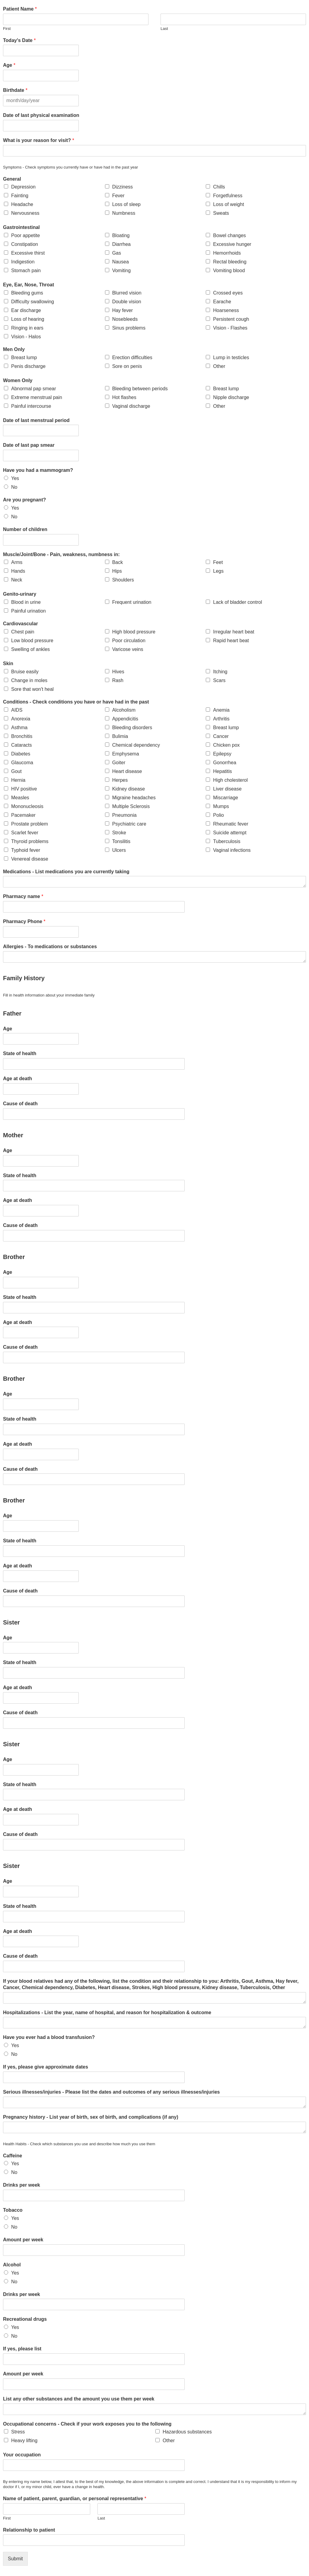  What do you see at coordinates (140, 388) in the screenshot?
I see `Bleeding between periods` at bounding box center [140, 388].